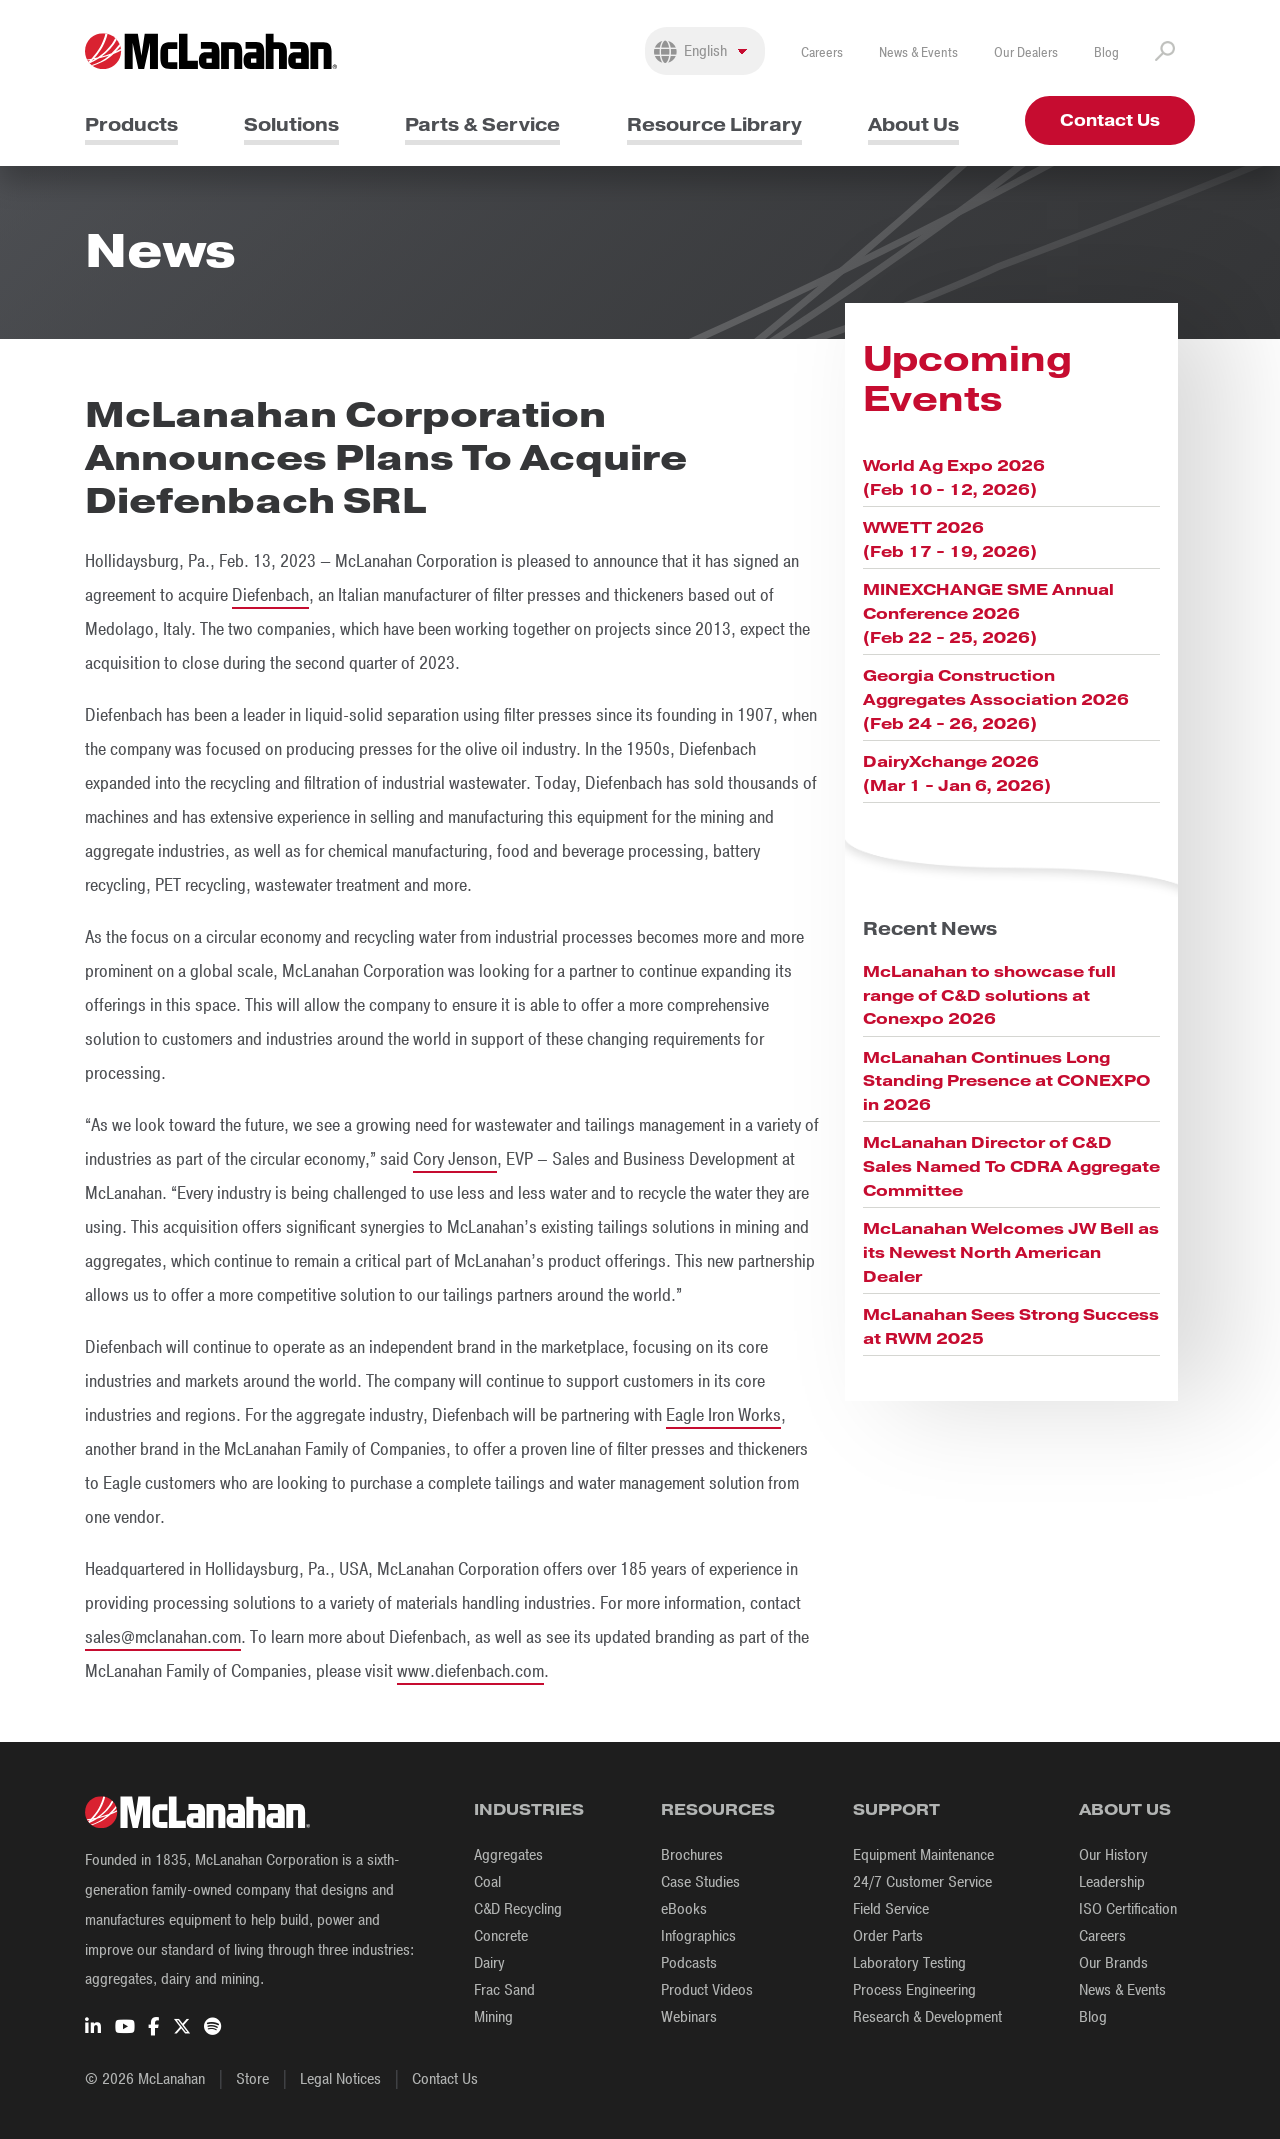 Image resolution: width=1280 pixels, height=2139 pixels. I want to click on sales@mclanahan.com, so click(163, 1637).